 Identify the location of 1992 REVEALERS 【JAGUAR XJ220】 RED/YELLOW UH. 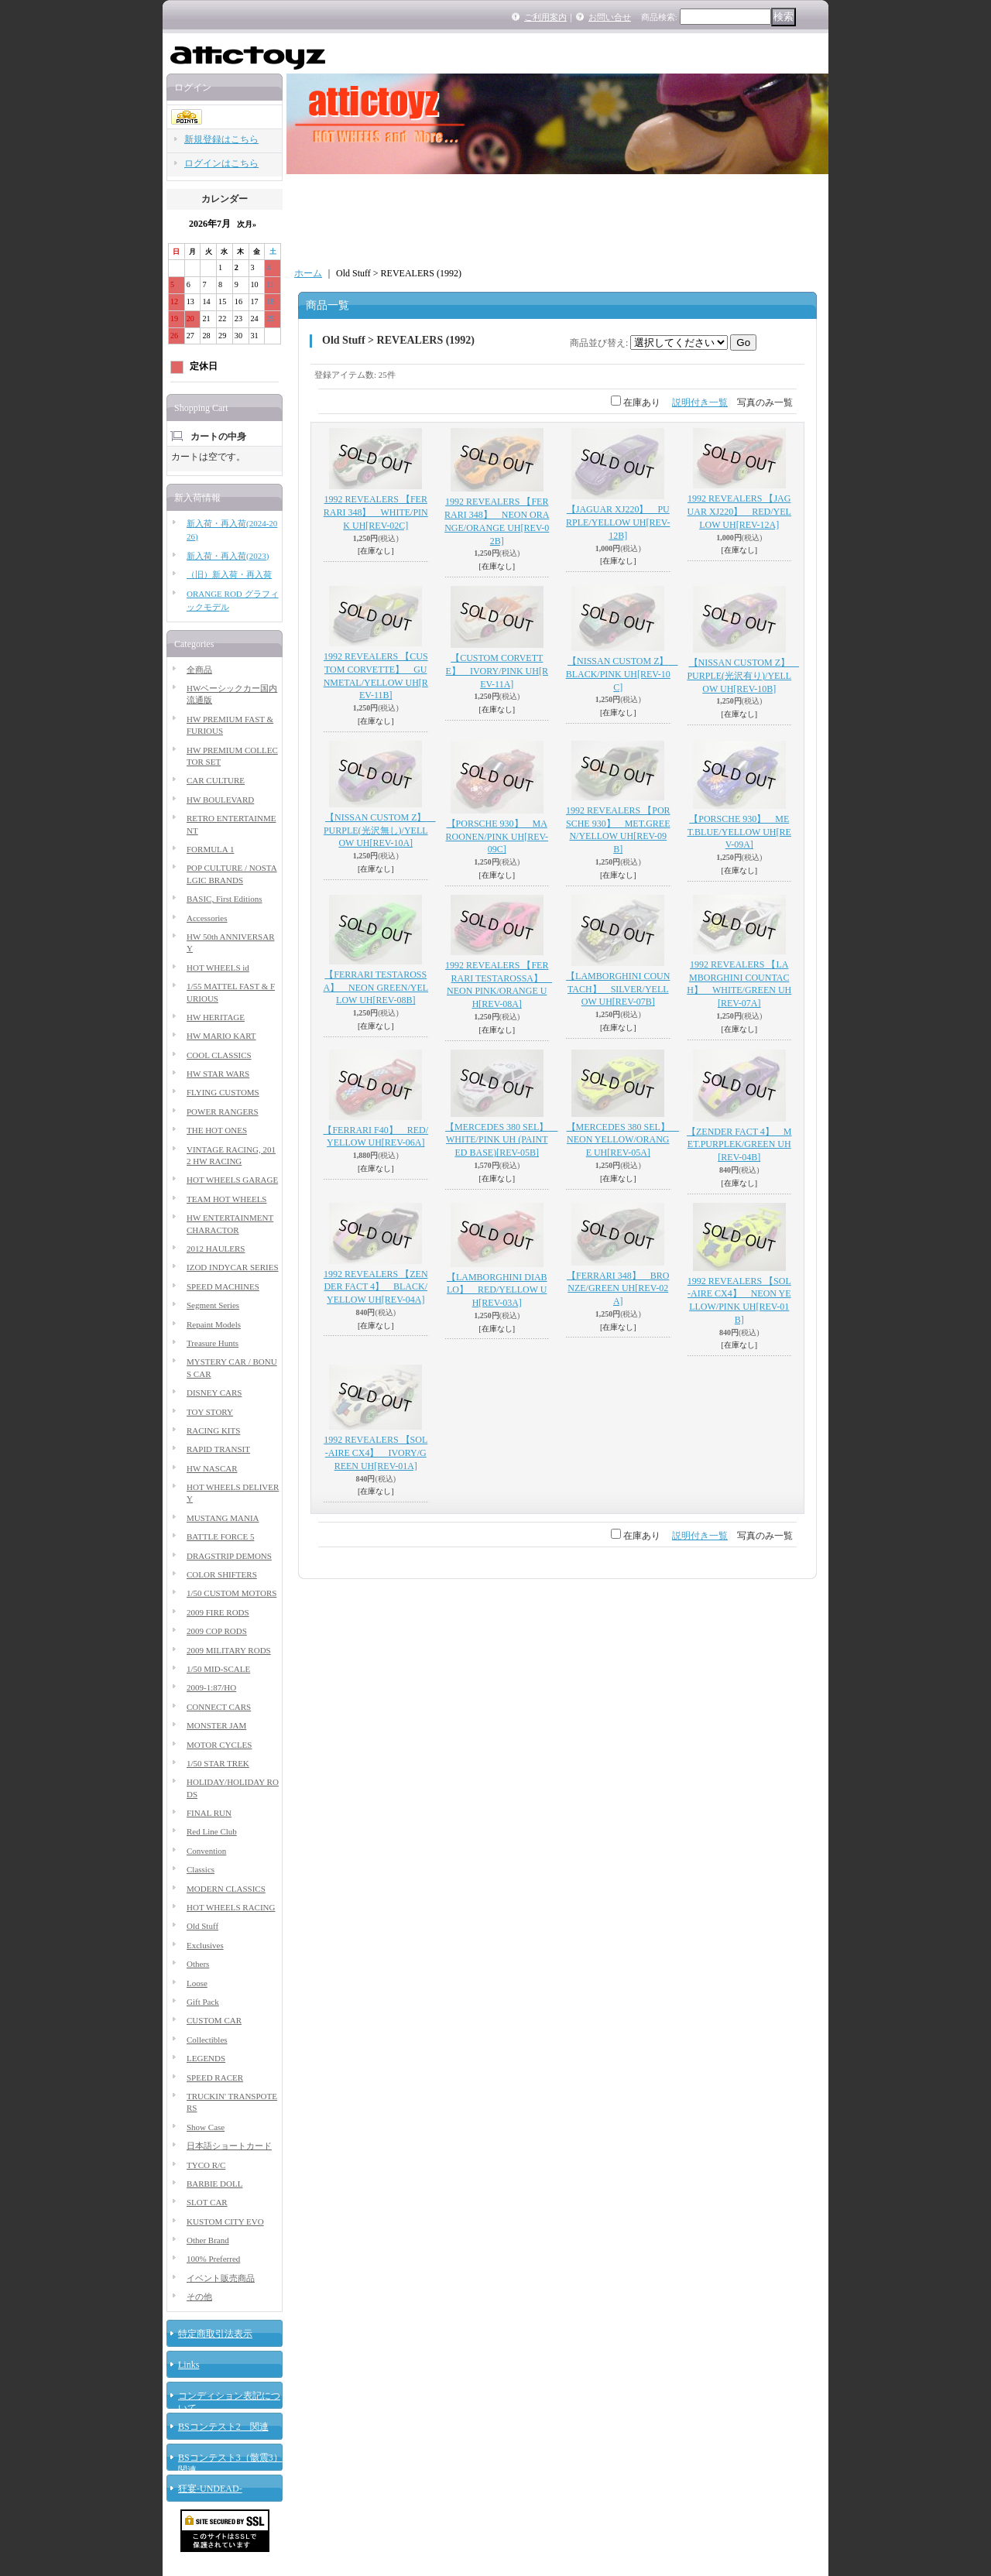
(739, 511).